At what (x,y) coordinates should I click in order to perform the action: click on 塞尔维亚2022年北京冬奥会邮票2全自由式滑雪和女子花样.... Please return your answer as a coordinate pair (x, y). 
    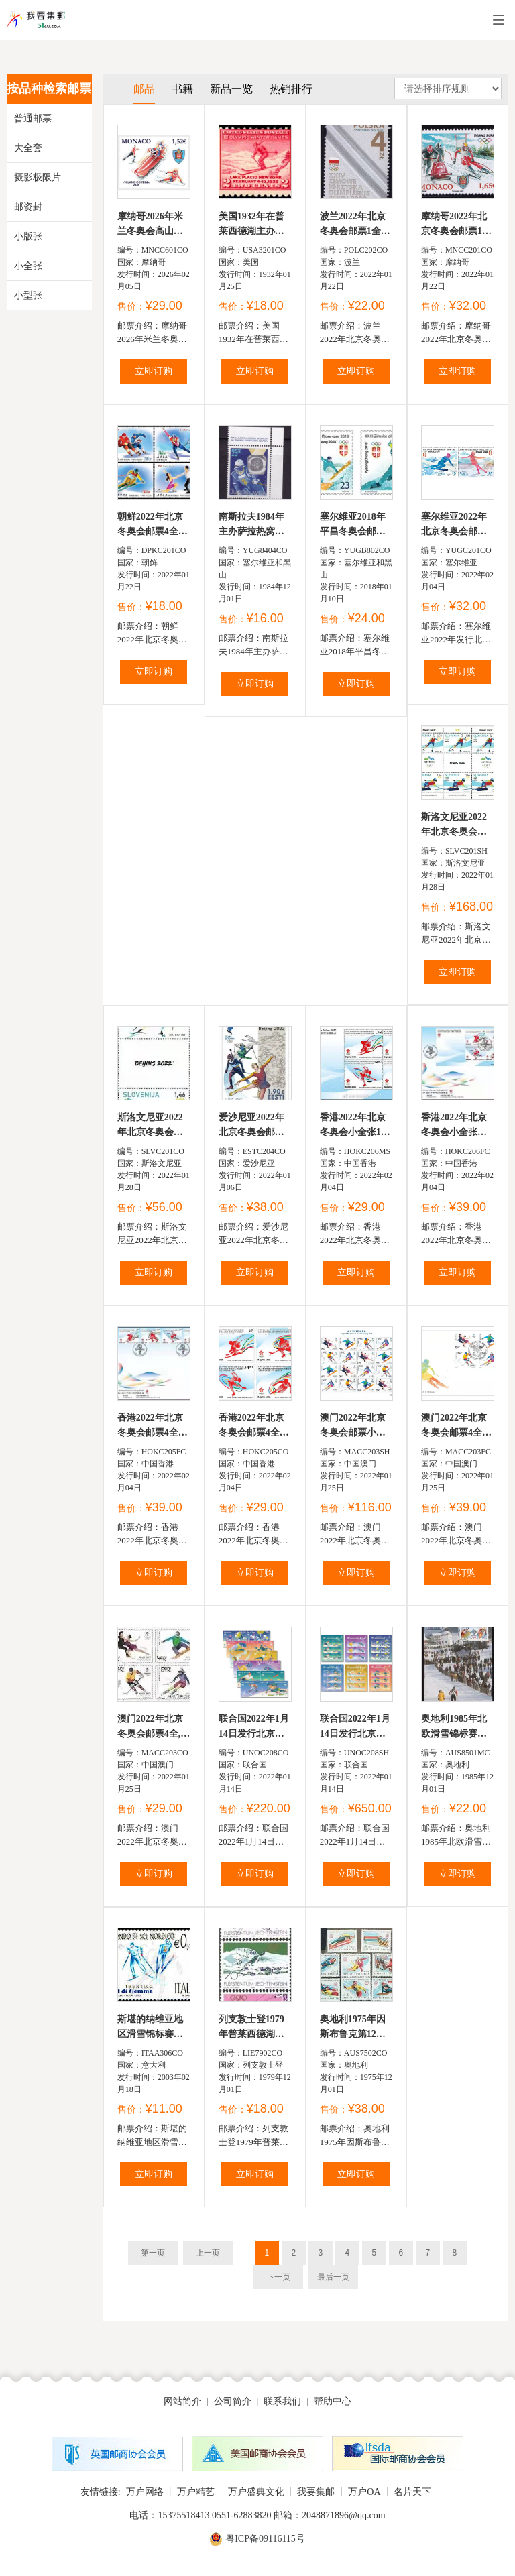
    Looking at the image, I should click on (456, 525).